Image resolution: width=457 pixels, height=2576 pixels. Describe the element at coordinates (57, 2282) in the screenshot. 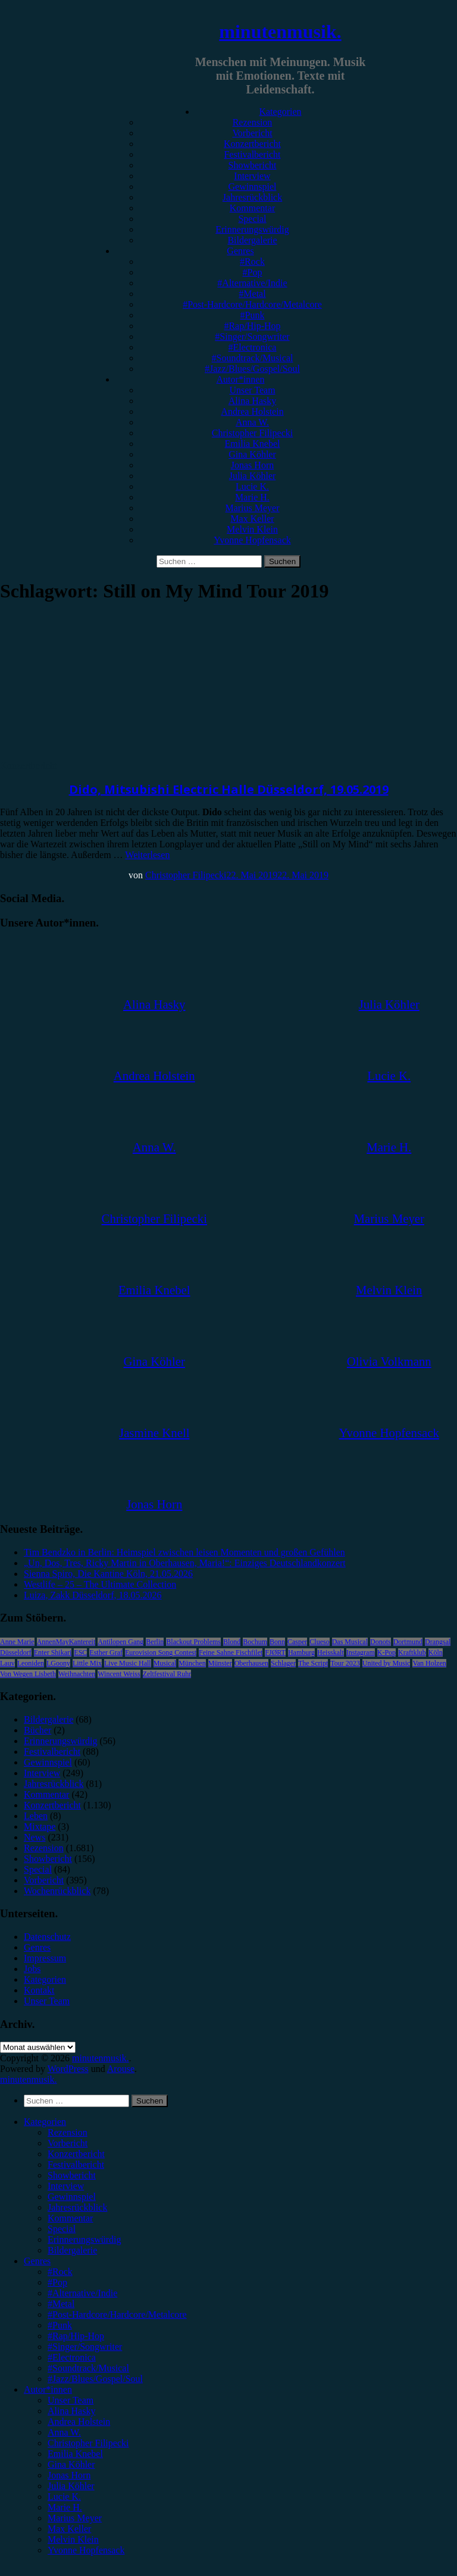

I see `#Pop [menuitem]` at that location.